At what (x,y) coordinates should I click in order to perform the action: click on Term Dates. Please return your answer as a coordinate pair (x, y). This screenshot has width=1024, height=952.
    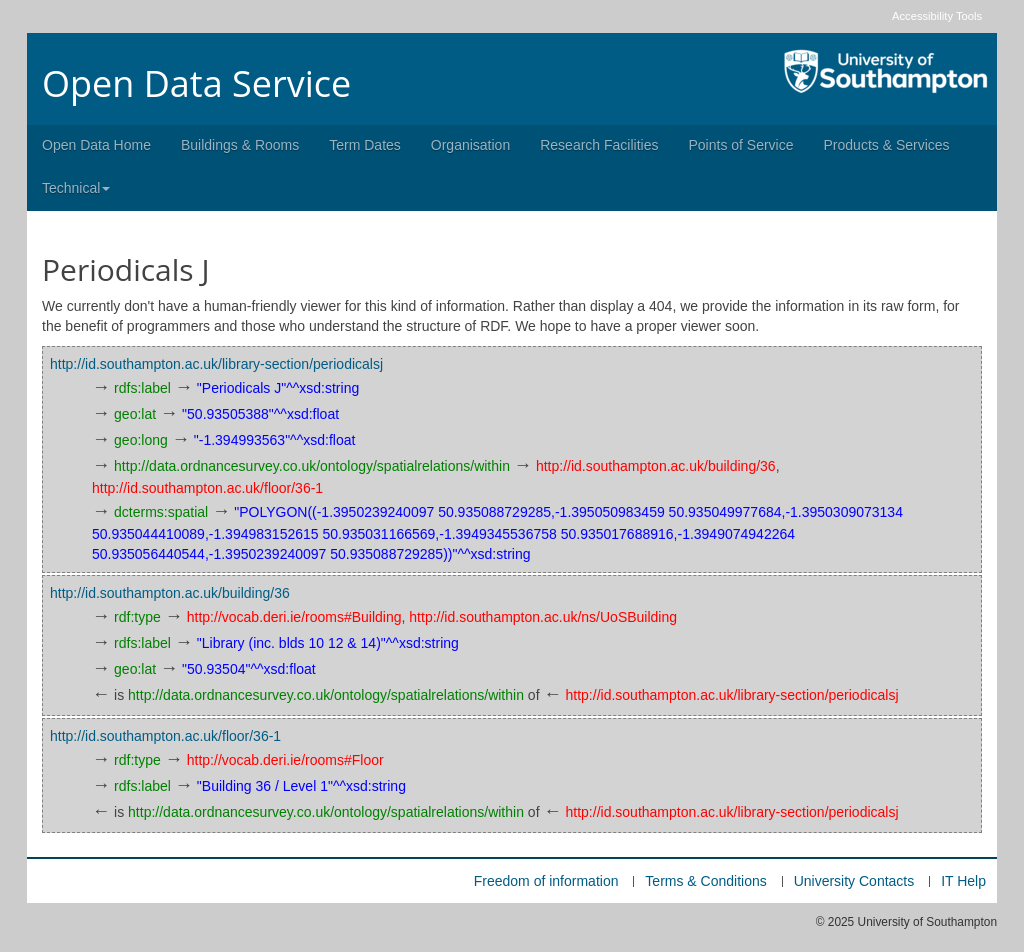
    Looking at the image, I should click on (365, 145).